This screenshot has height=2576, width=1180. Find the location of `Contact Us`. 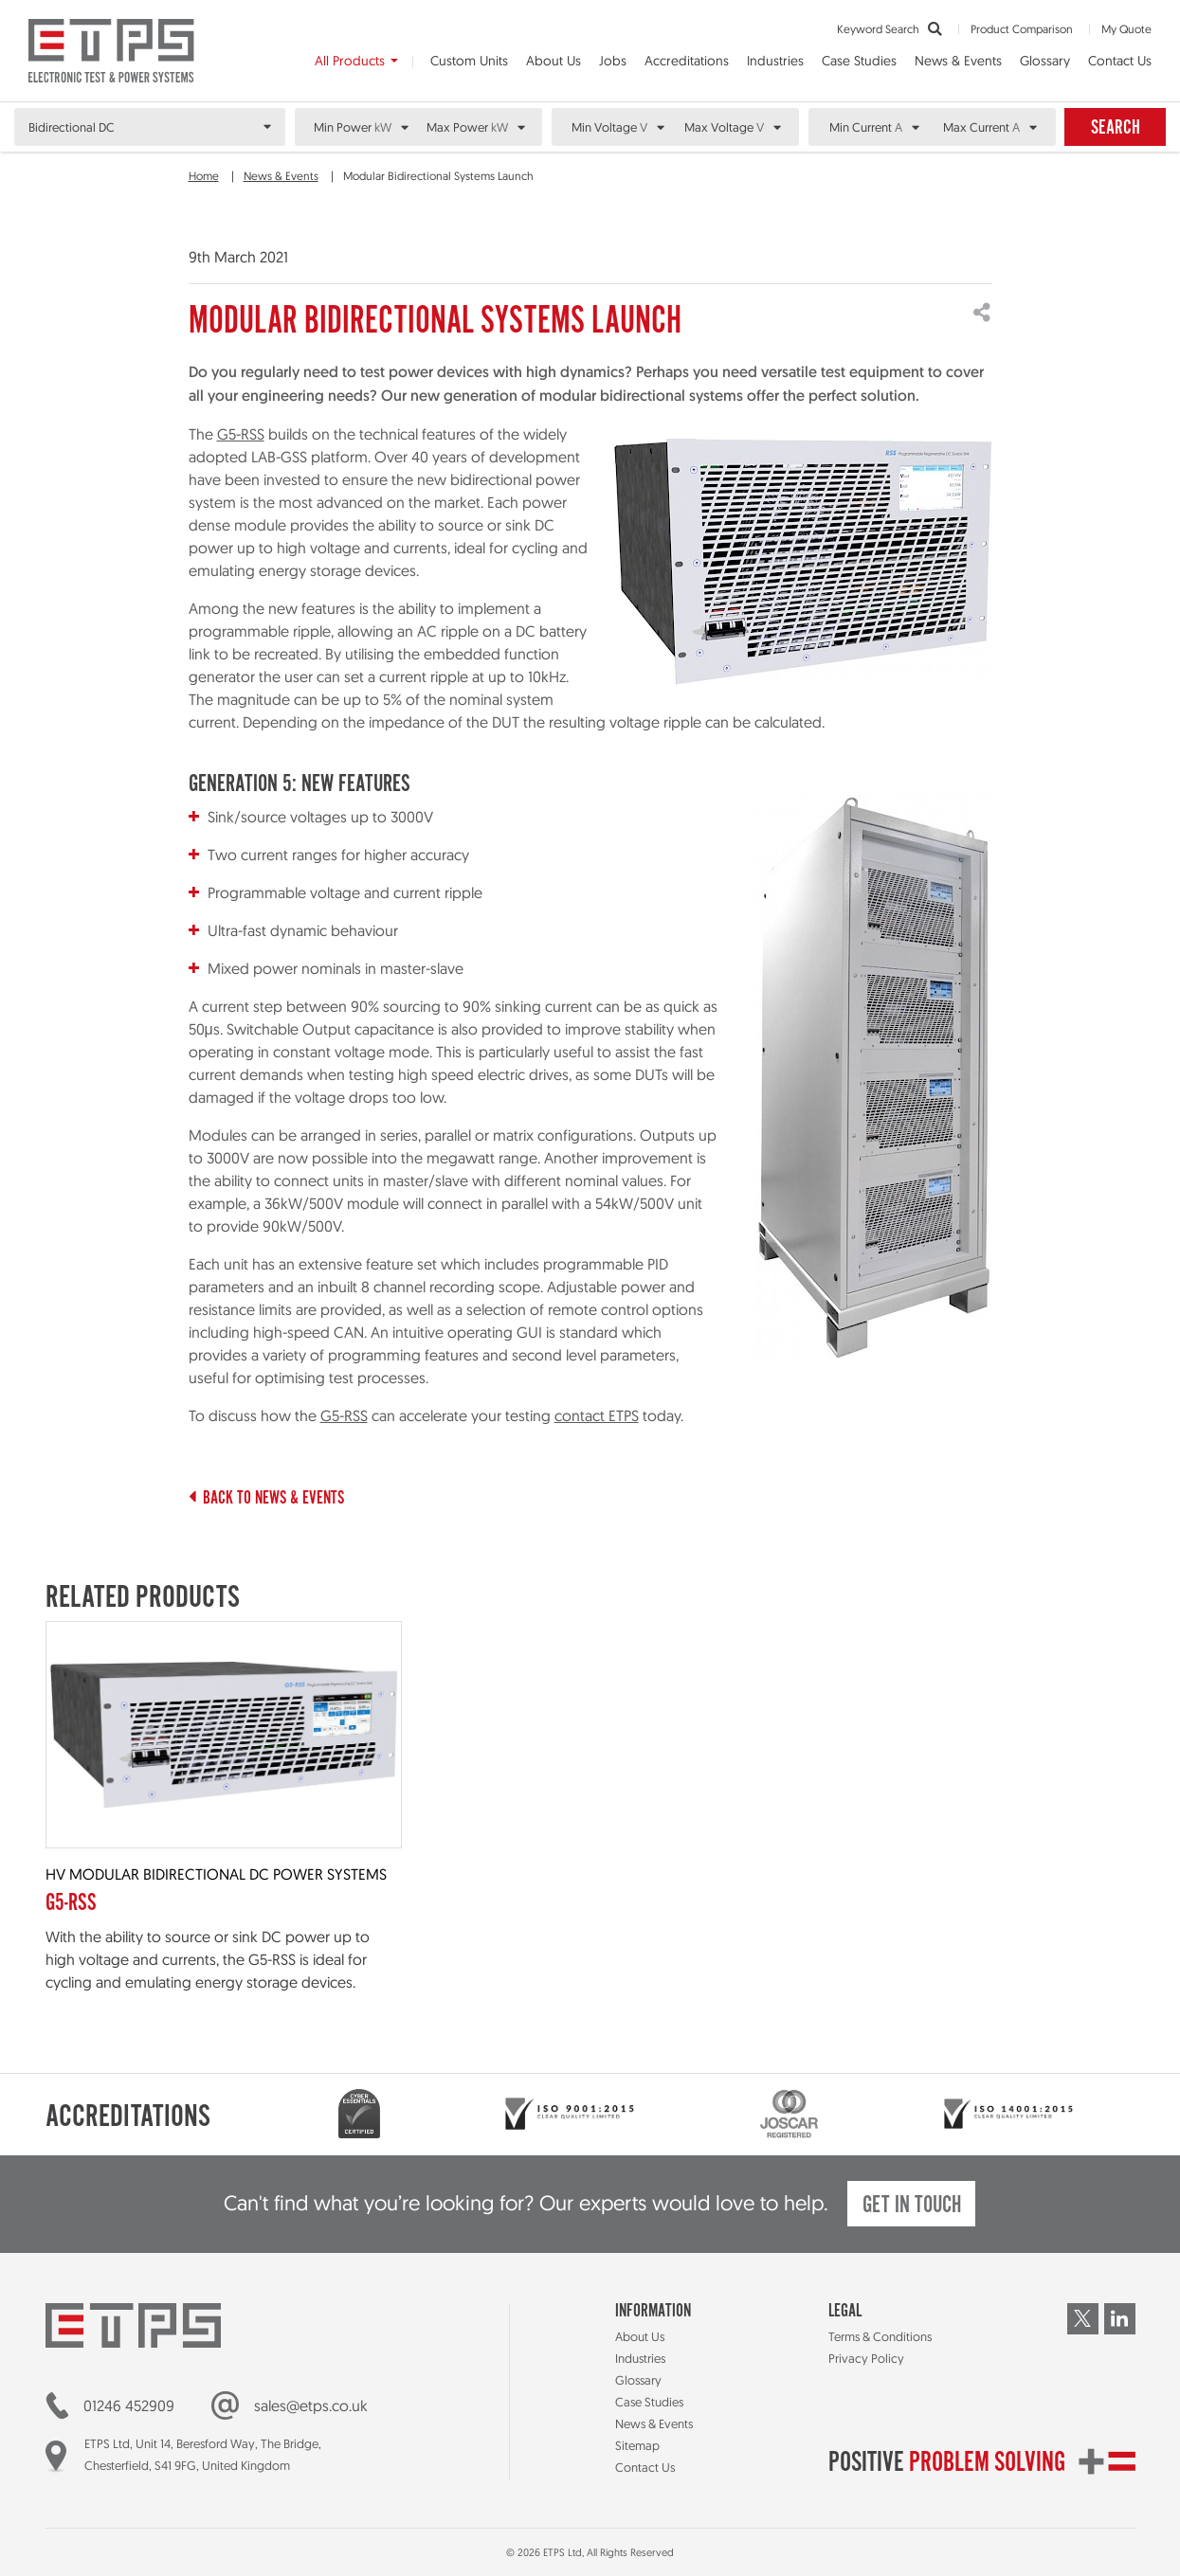

Contact Us is located at coordinates (1120, 60).